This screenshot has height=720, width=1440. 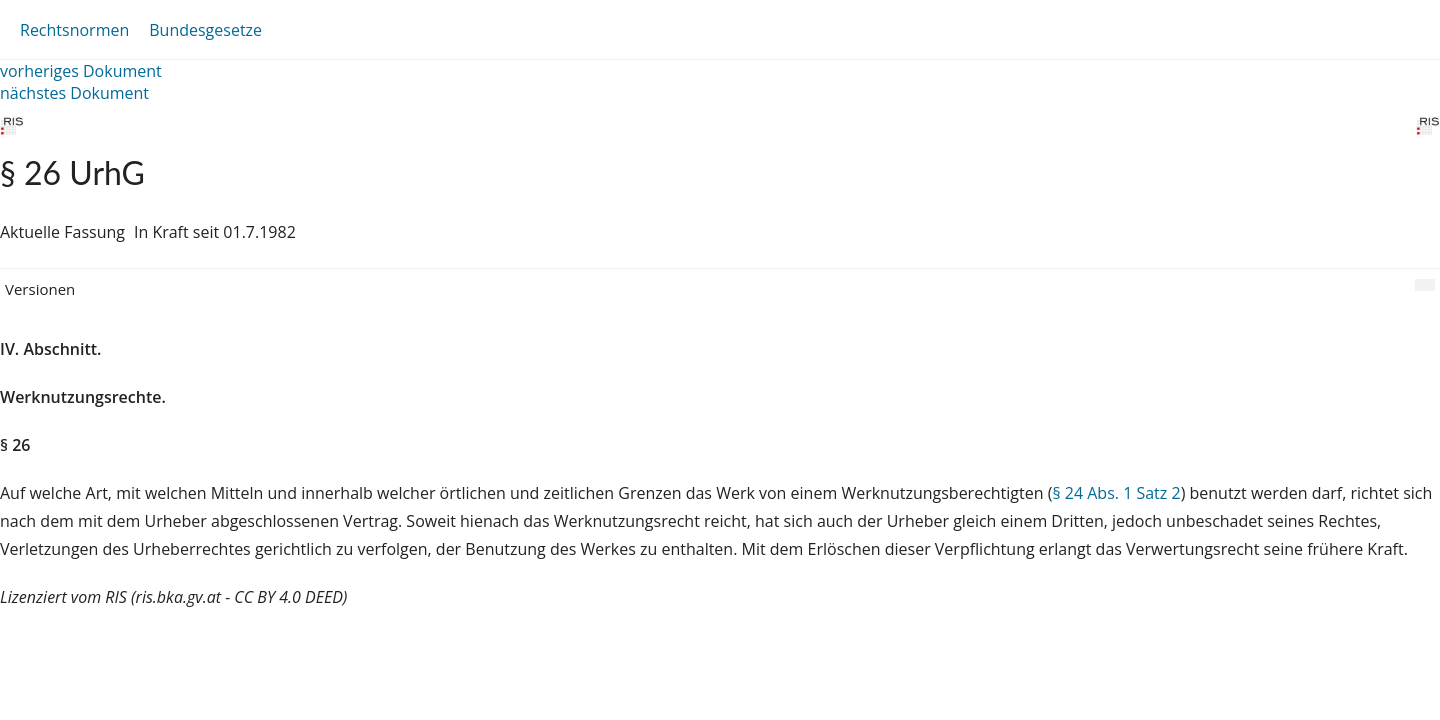 I want to click on vorheriges Dokument, so click(x=81, y=71).